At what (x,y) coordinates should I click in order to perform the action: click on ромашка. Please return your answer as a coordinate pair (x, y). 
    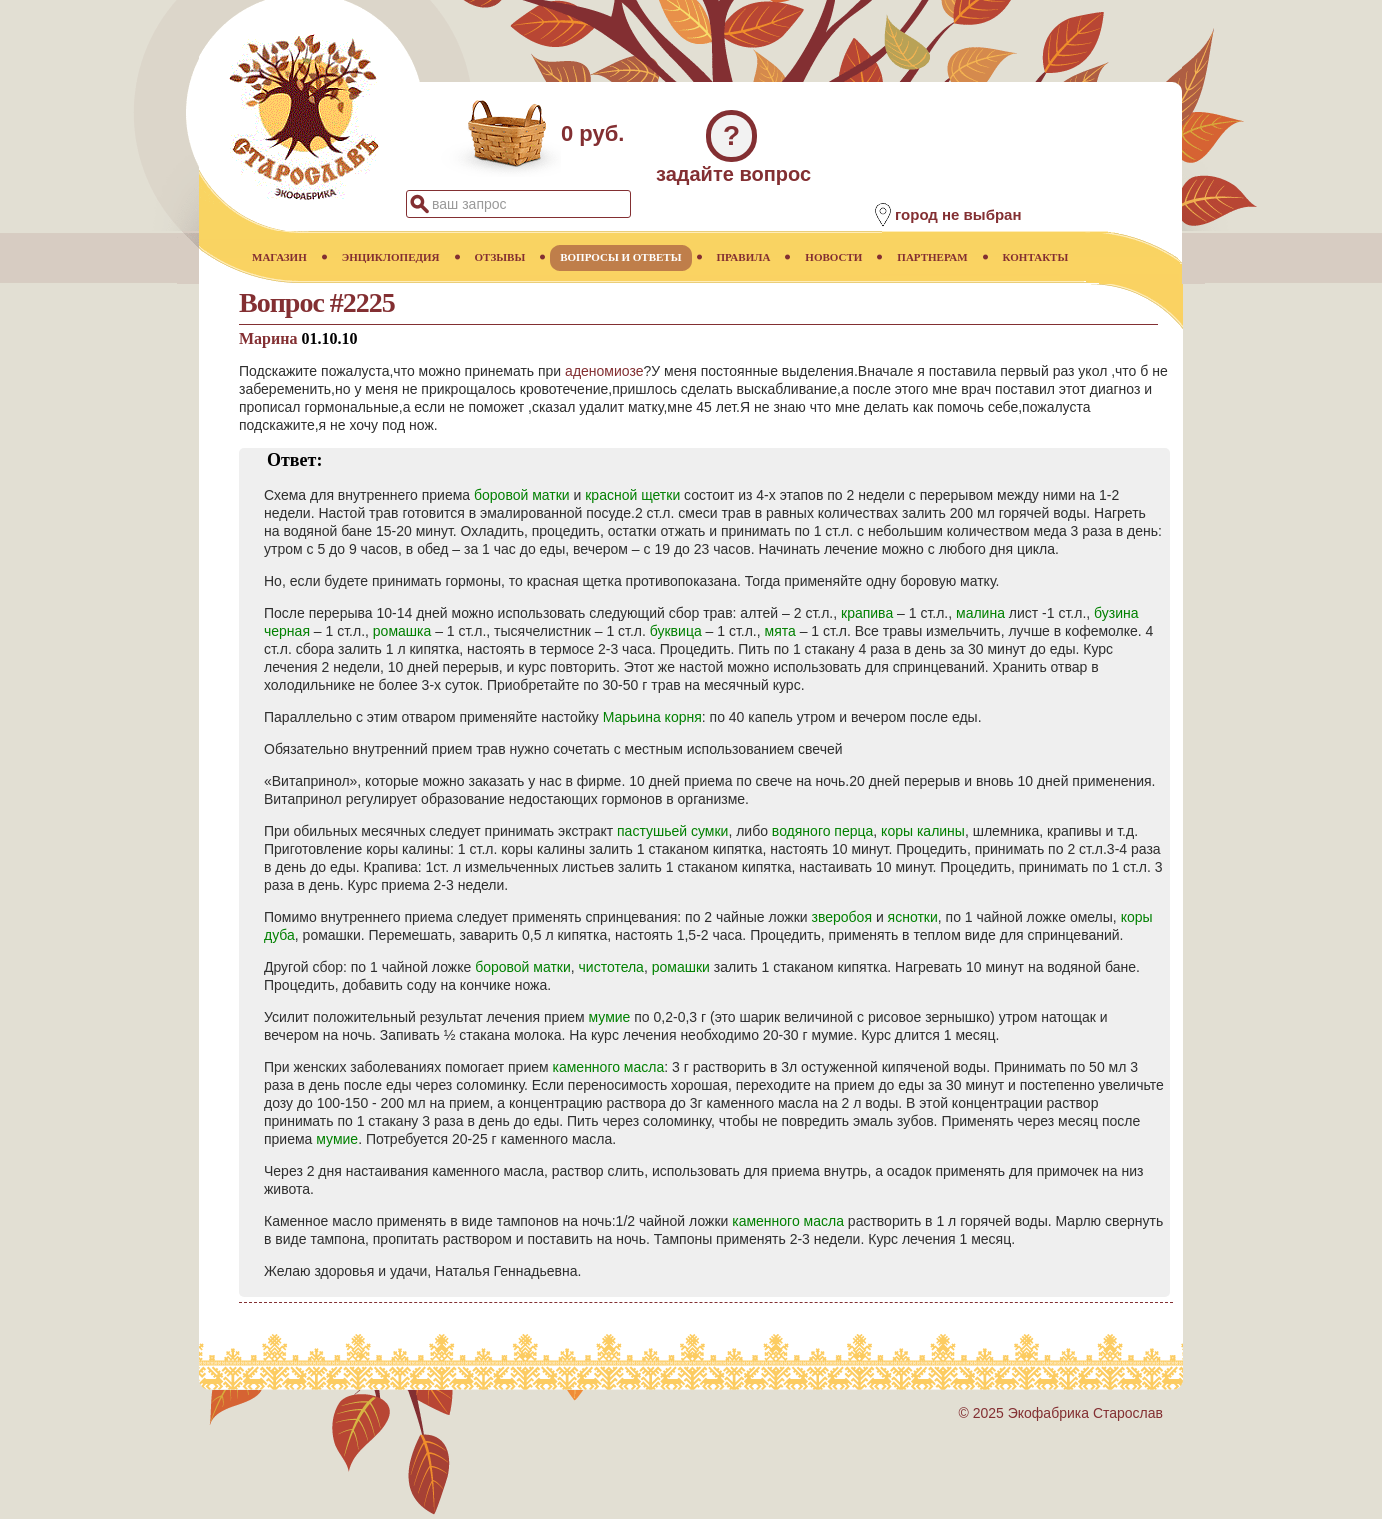
    Looking at the image, I should click on (402, 631).